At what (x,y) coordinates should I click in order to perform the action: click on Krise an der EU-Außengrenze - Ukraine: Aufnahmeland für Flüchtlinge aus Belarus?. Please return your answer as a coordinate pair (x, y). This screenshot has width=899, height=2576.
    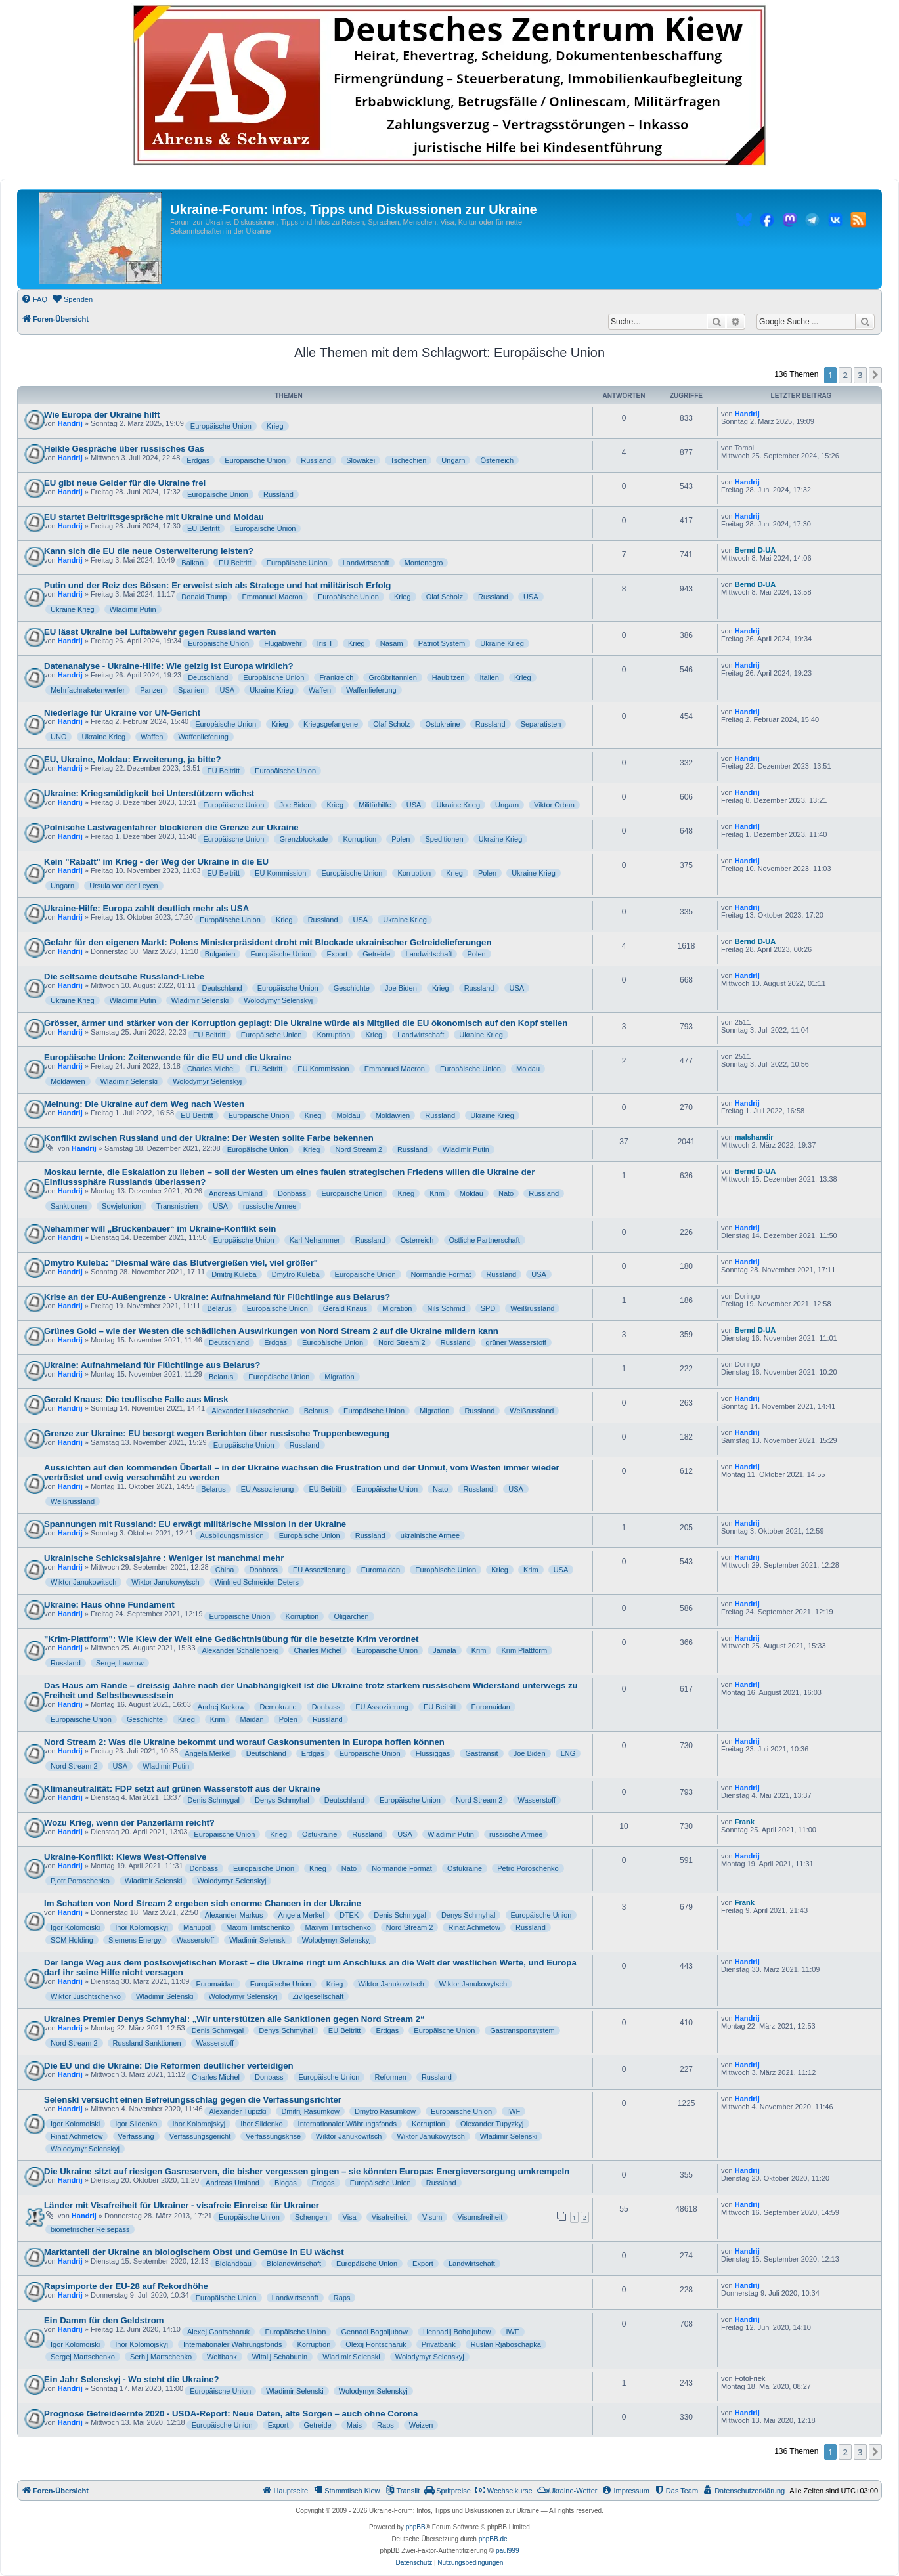
    Looking at the image, I should click on (217, 1297).